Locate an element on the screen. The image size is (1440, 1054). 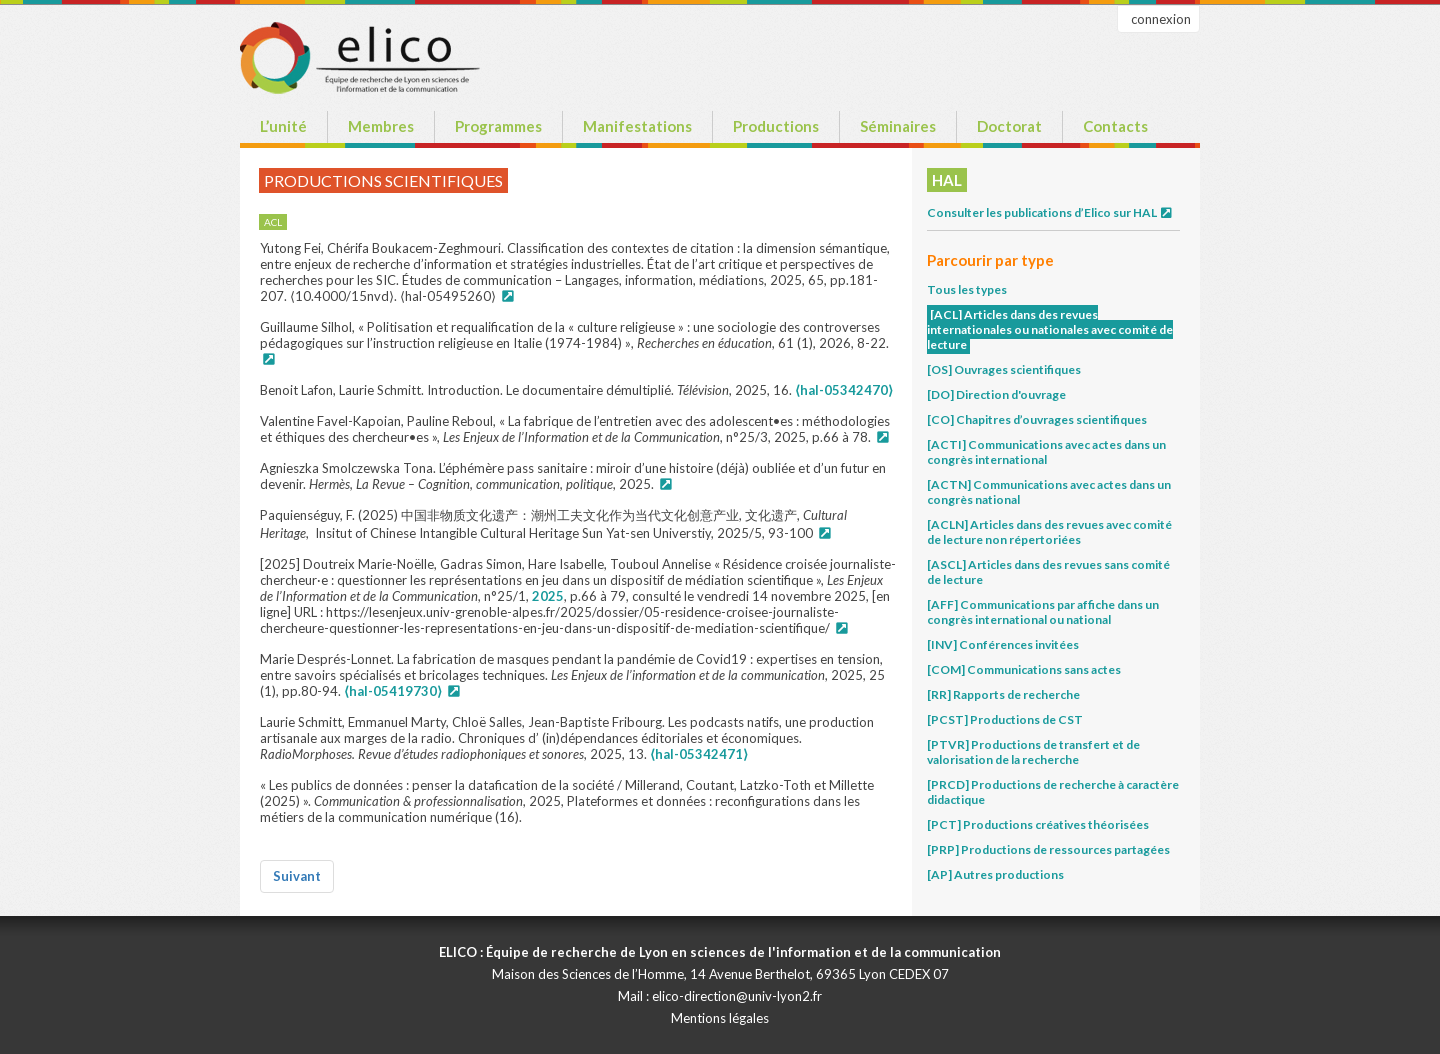
⟨hal-05342471⟩ is located at coordinates (699, 754).